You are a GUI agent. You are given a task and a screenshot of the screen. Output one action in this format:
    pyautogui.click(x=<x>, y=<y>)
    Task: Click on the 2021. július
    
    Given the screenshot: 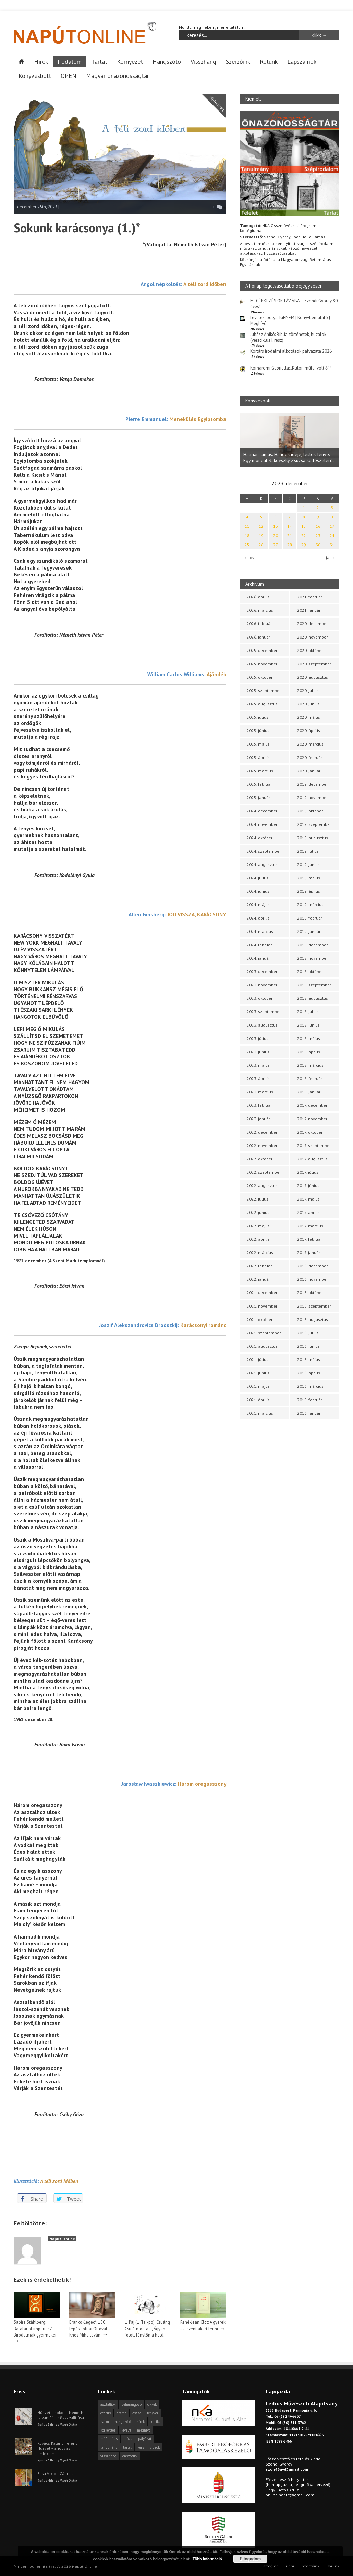 What is the action you would take?
    pyautogui.click(x=257, y=1359)
    